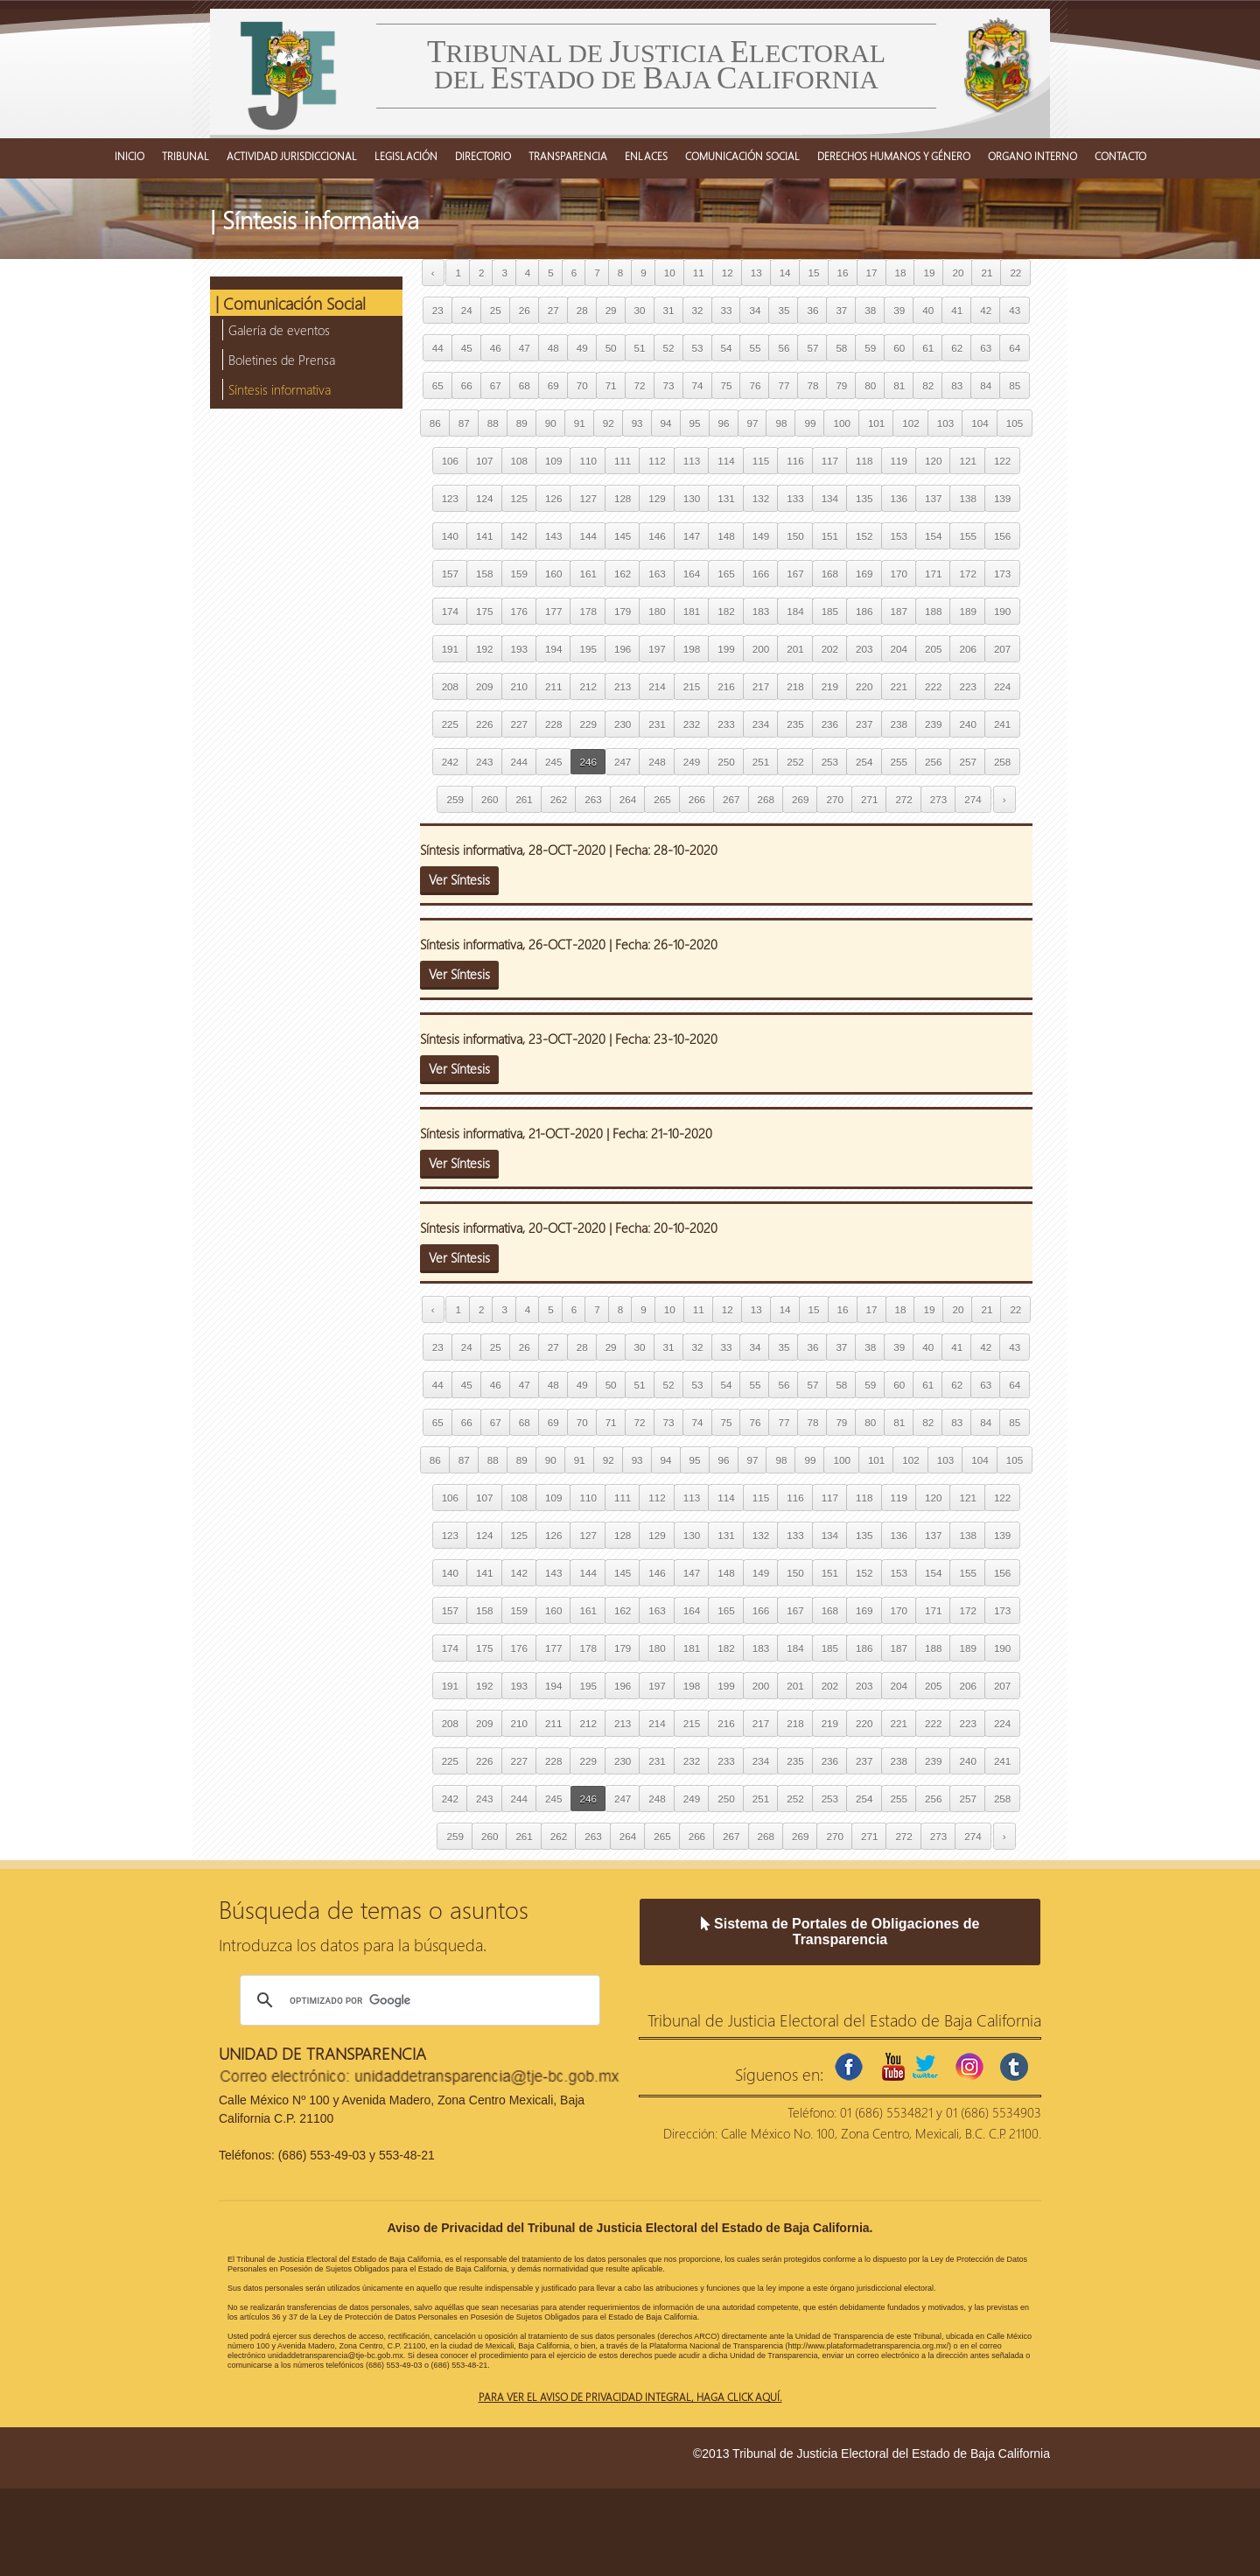 The width and height of the screenshot is (1260, 2576). Describe the element at coordinates (466, 348) in the screenshot. I see `45` at that location.